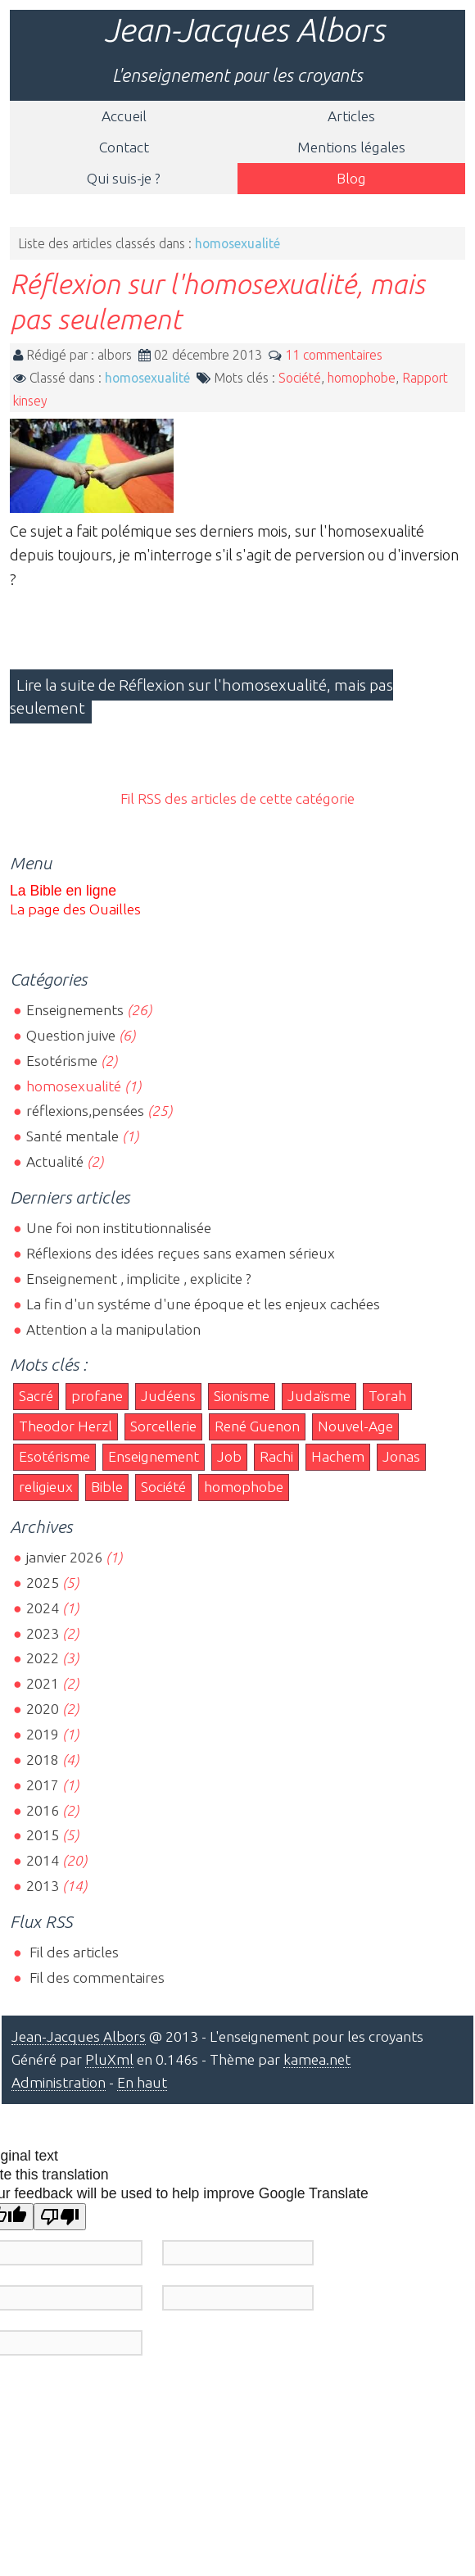 Image resolution: width=475 pixels, height=2576 pixels. I want to click on En haut, so click(142, 2082).